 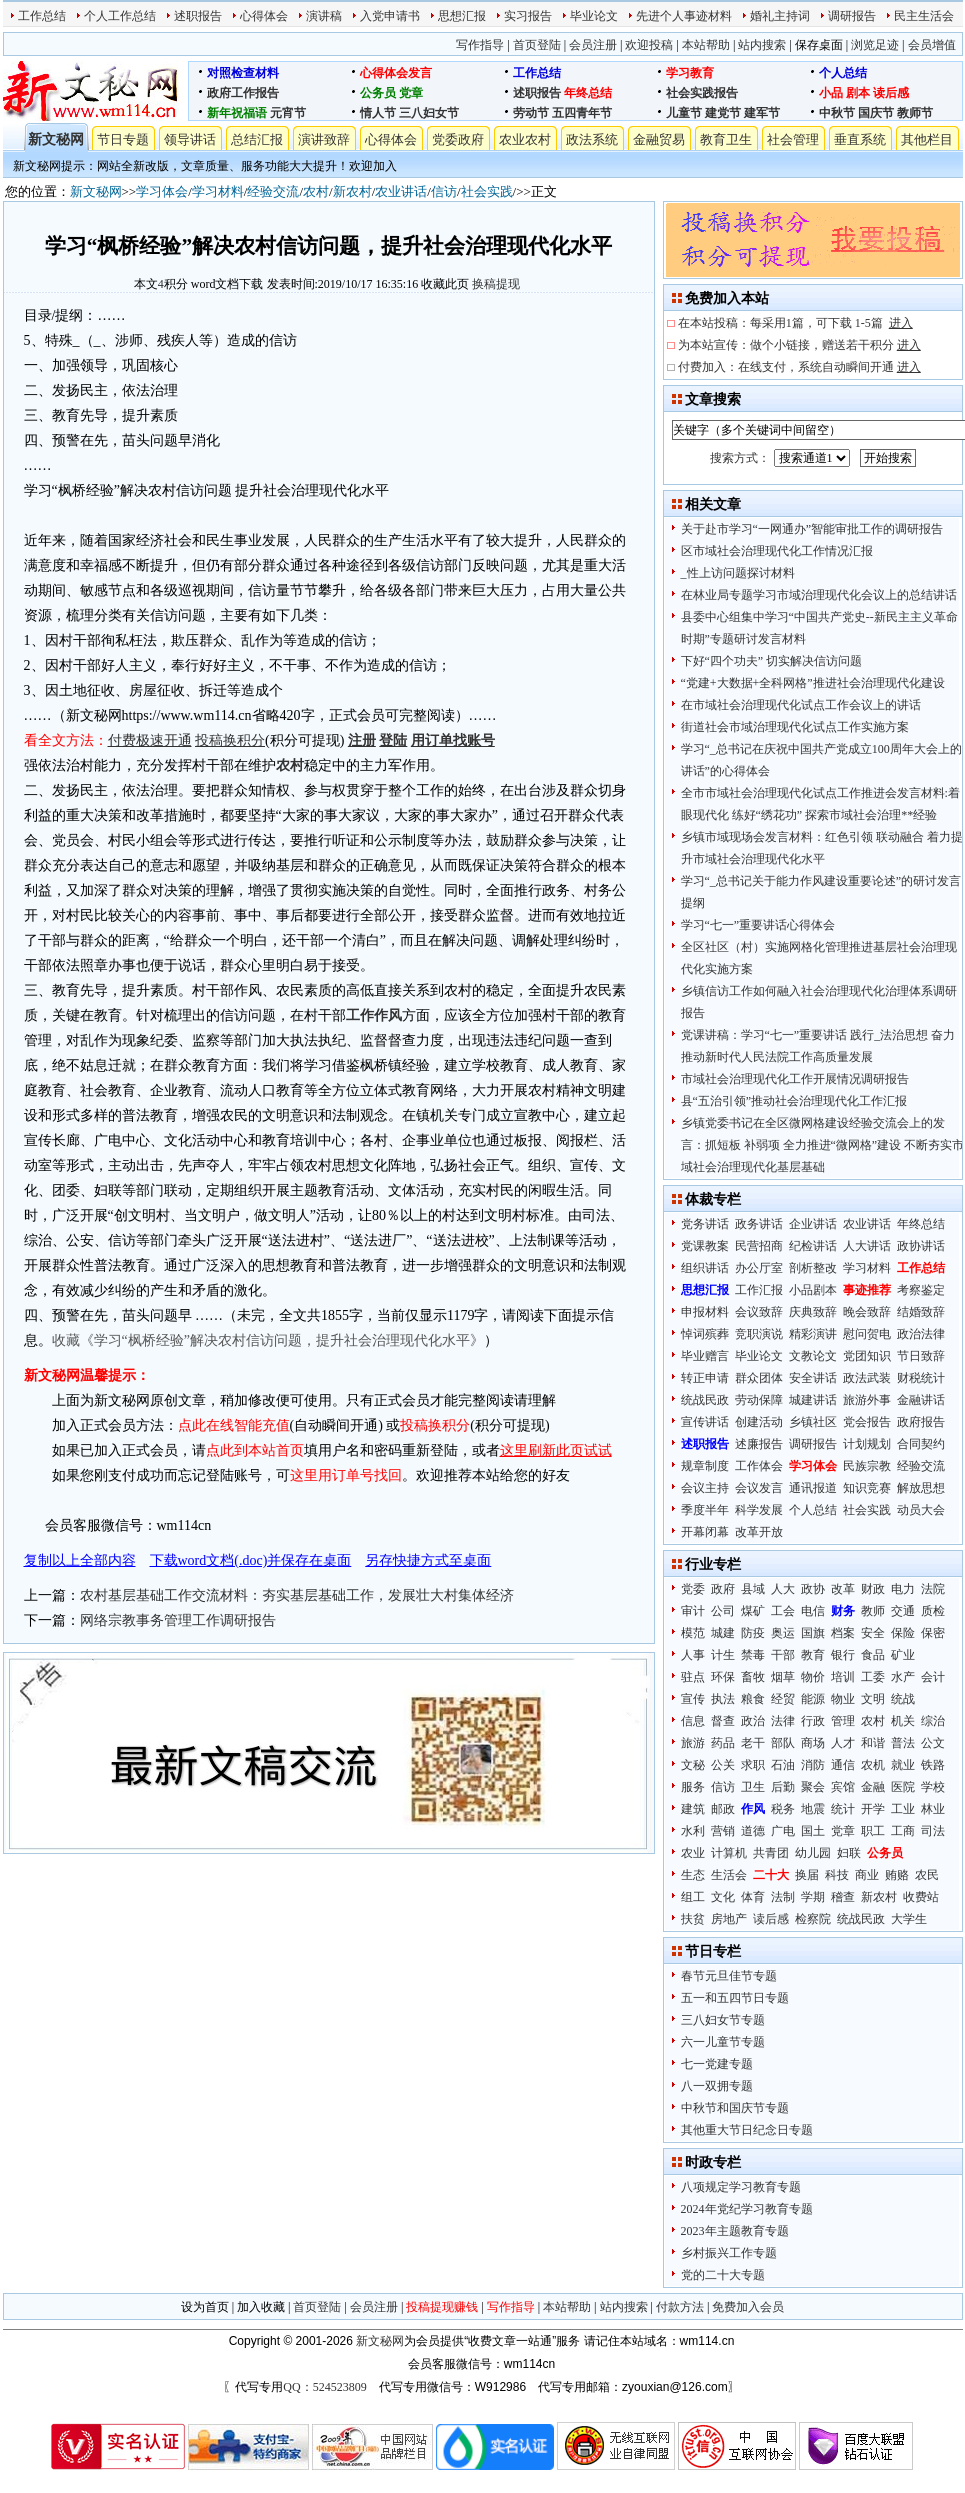 What do you see at coordinates (921, 1444) in the screenshot?
I see `合同契约` at bounding box center [921, 1444].